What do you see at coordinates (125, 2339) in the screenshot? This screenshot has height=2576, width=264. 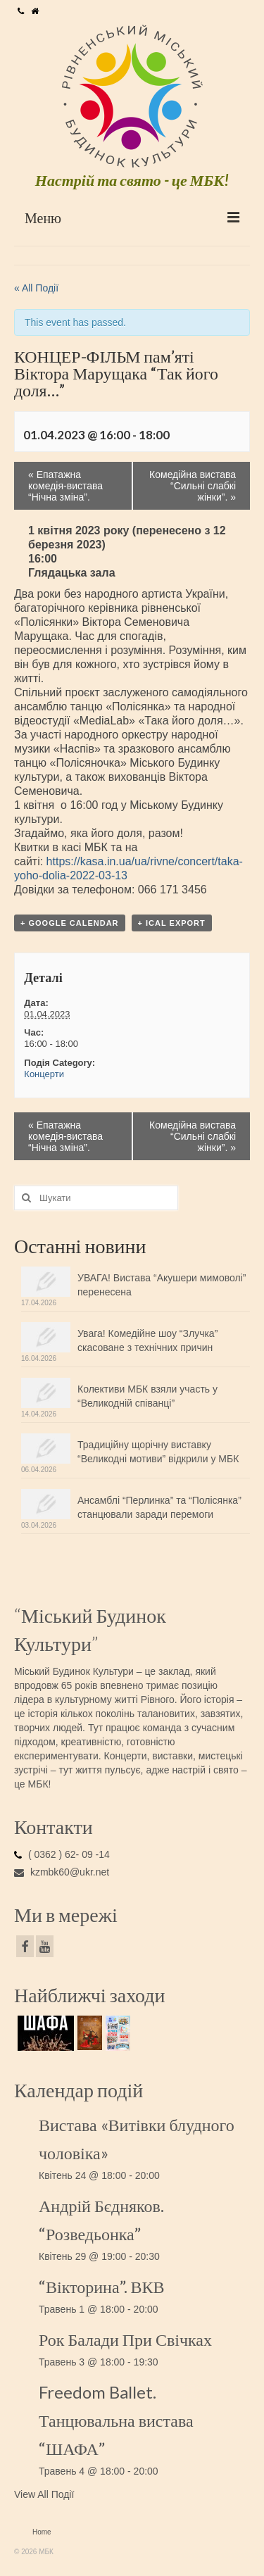 I see `Рок Балади При Свічках` at bounding box center [125, 2339].